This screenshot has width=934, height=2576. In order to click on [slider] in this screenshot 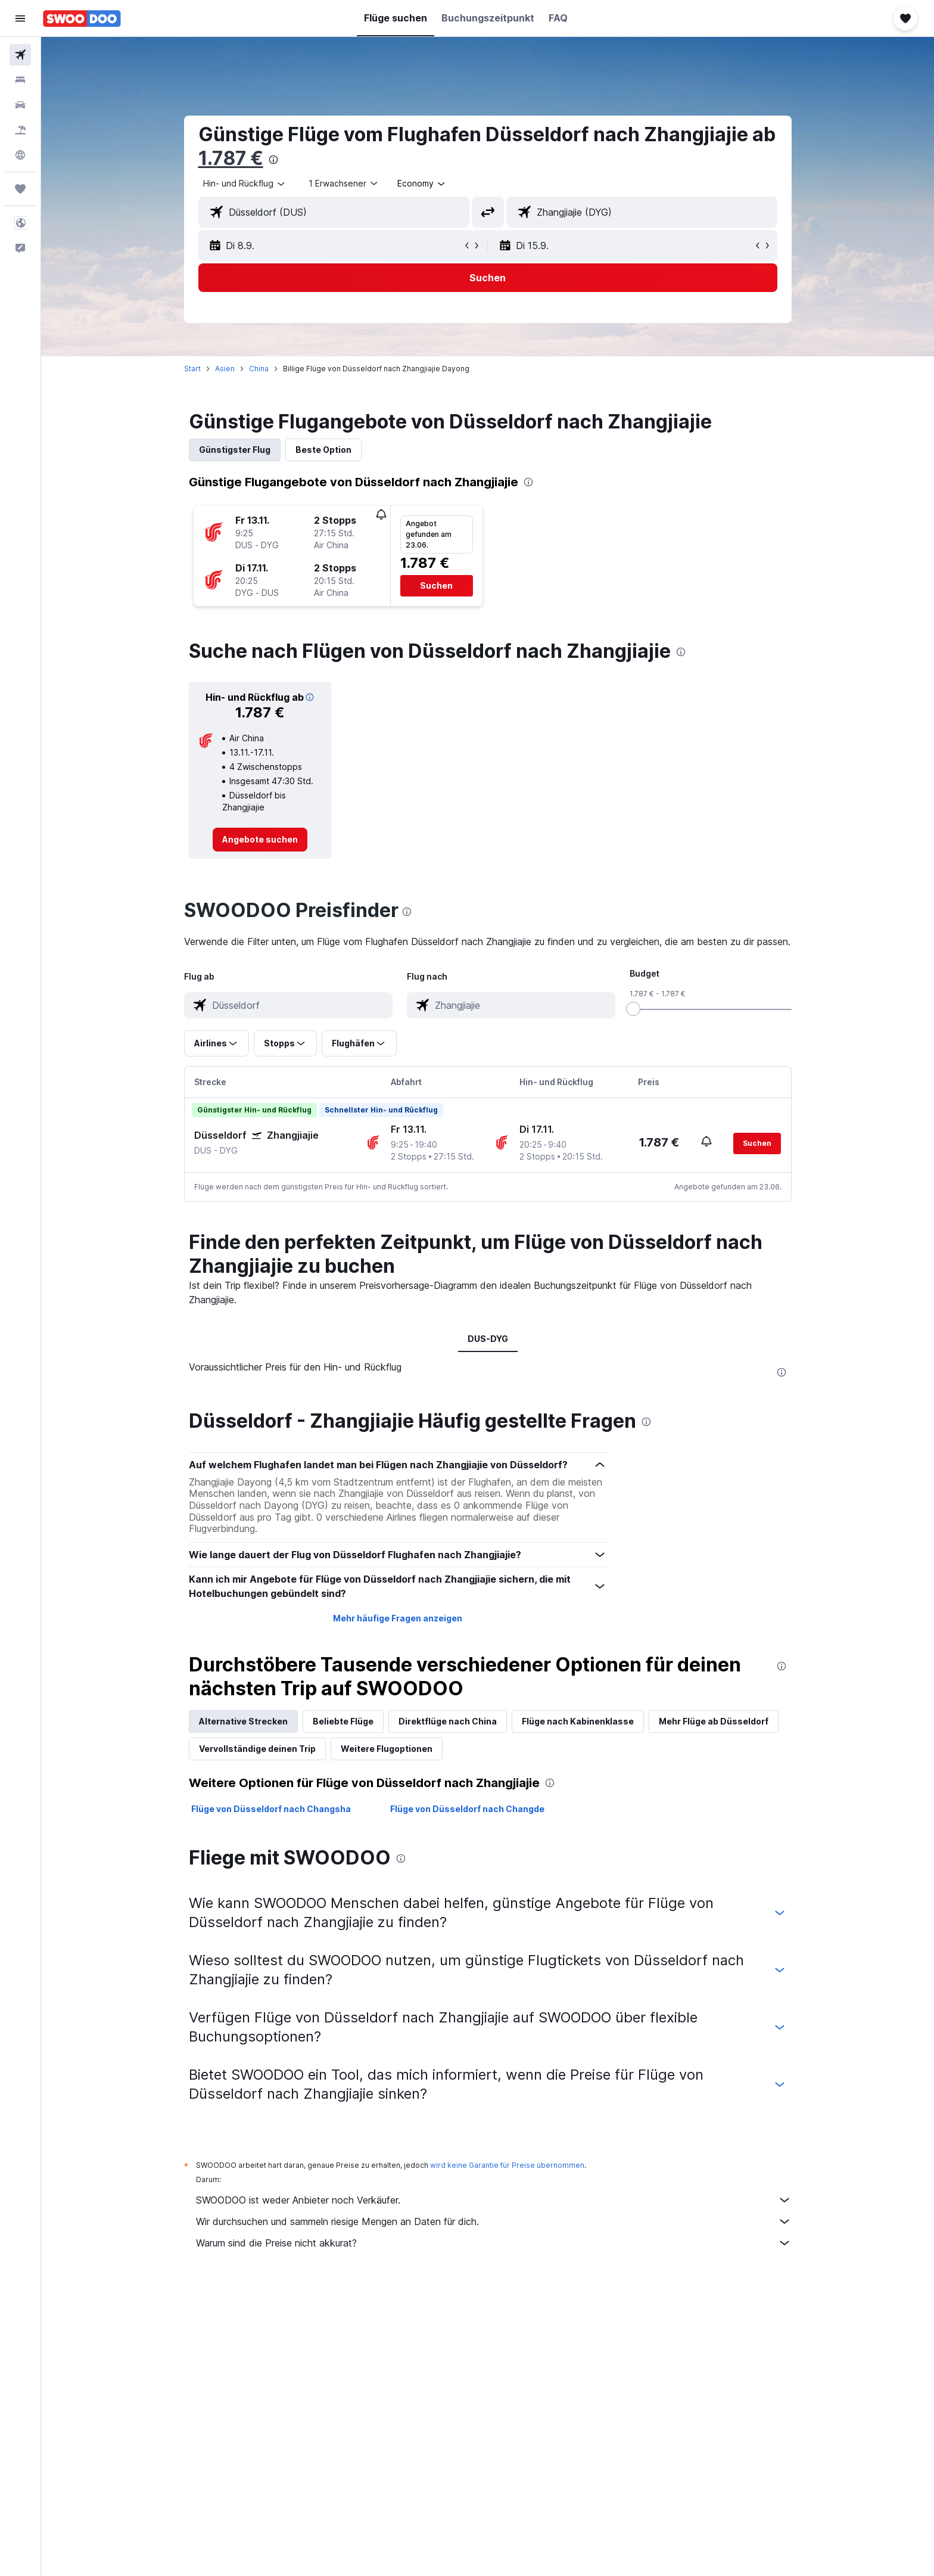, I will do `click(633, 1009)`.